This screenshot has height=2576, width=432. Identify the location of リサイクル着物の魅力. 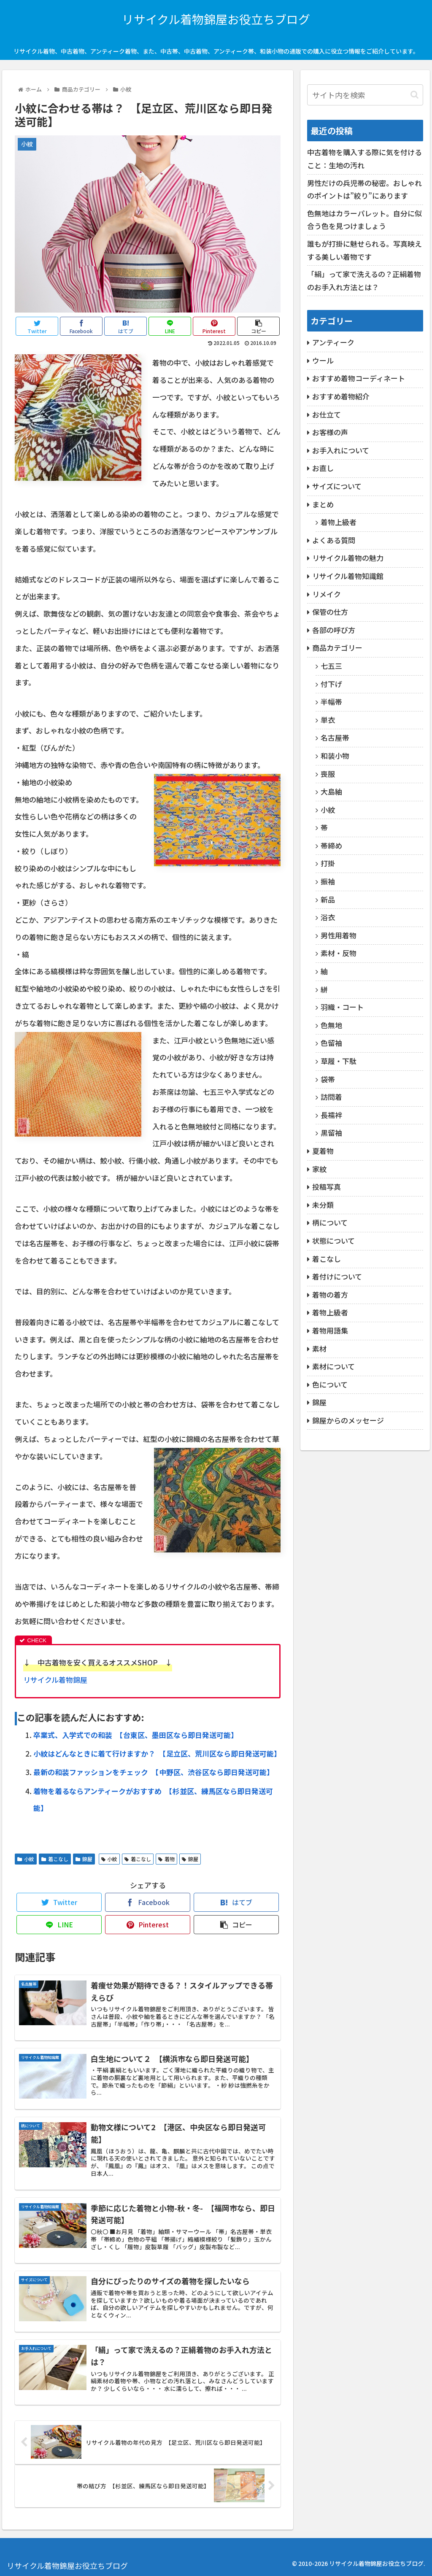
(347, 557).